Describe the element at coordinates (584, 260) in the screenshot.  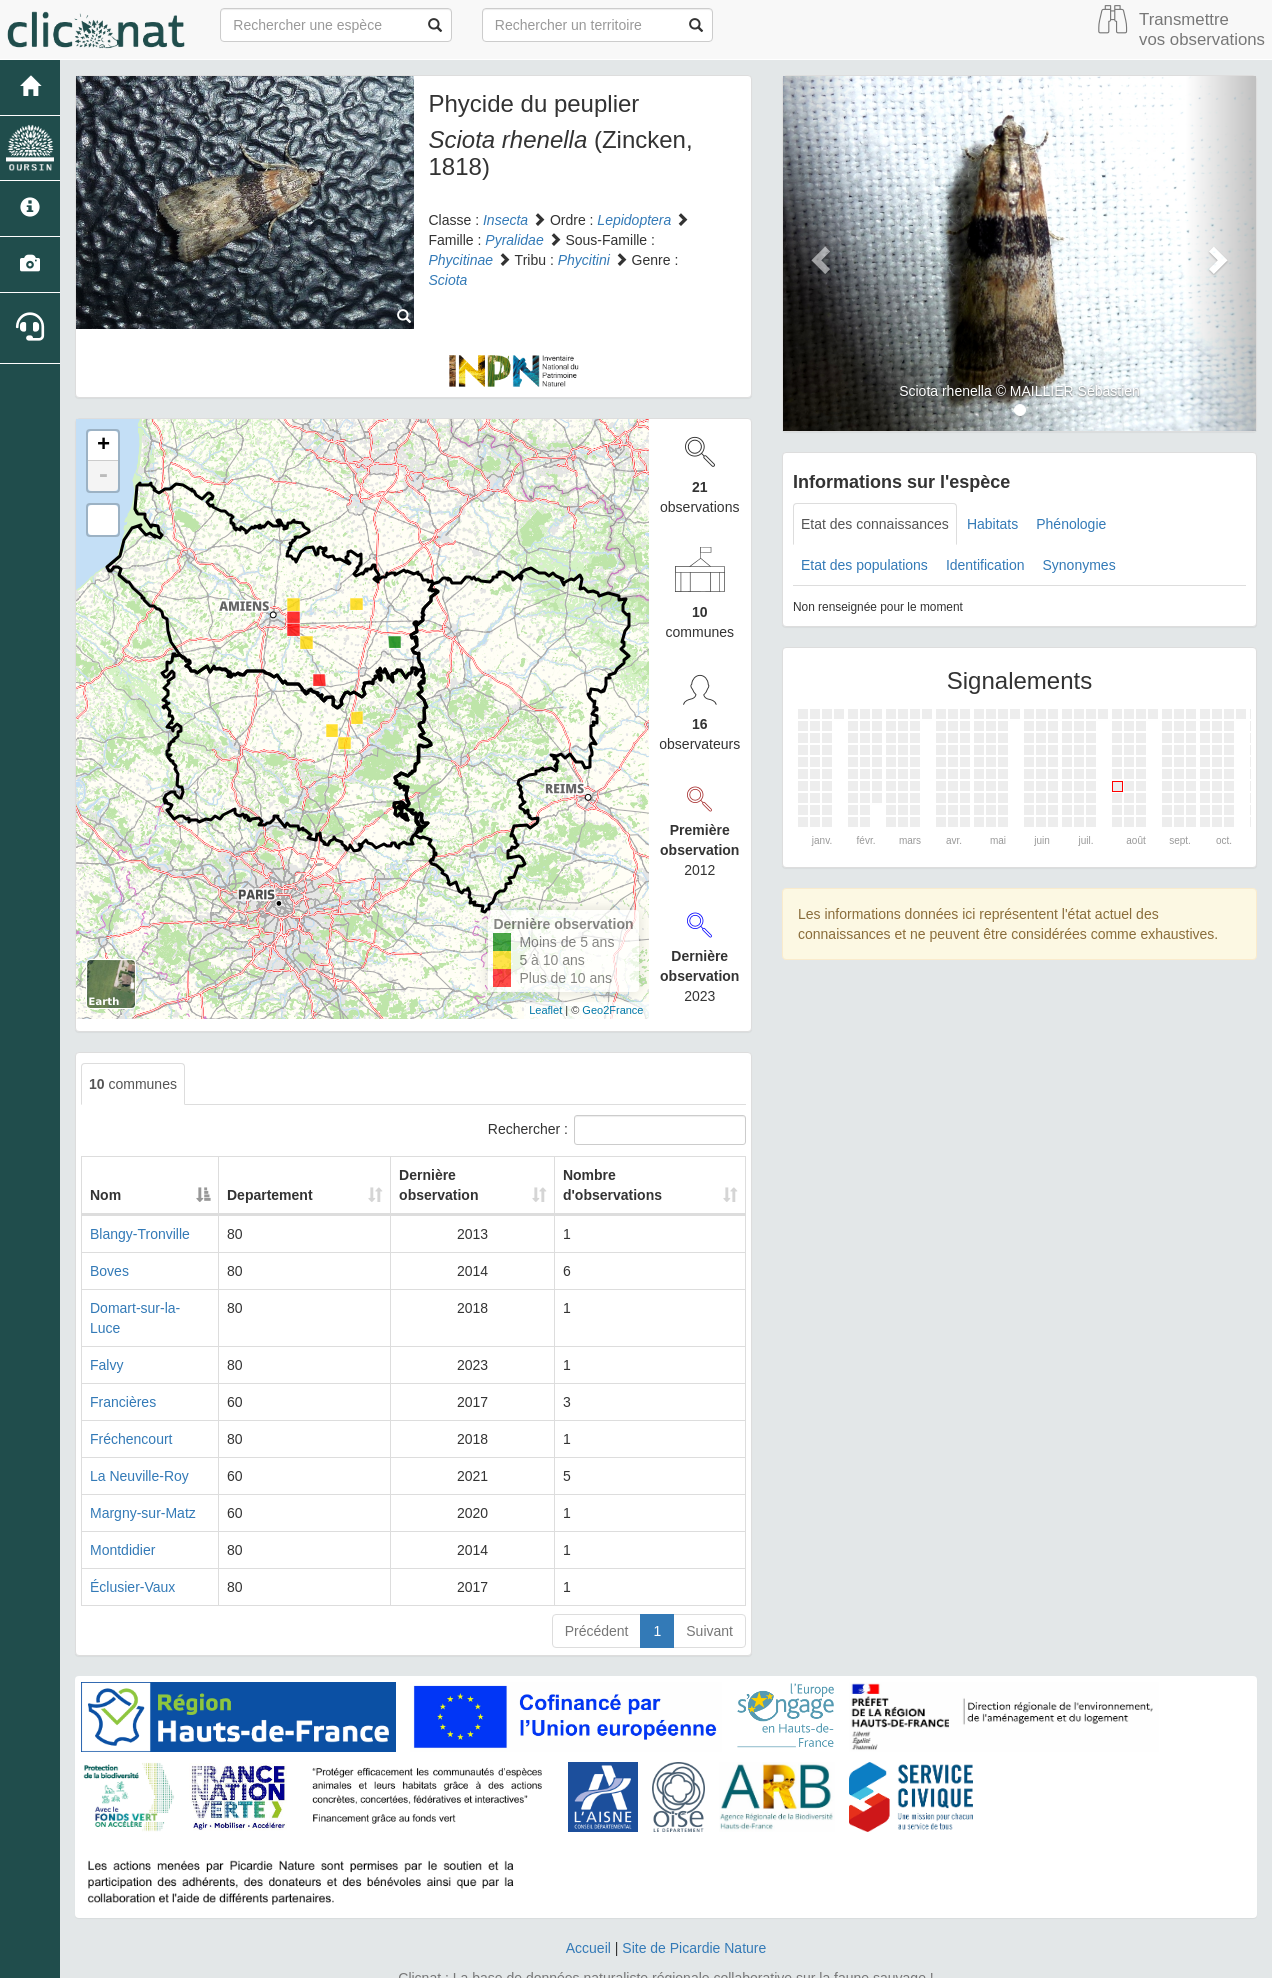
I see `Phycitini` at that location.